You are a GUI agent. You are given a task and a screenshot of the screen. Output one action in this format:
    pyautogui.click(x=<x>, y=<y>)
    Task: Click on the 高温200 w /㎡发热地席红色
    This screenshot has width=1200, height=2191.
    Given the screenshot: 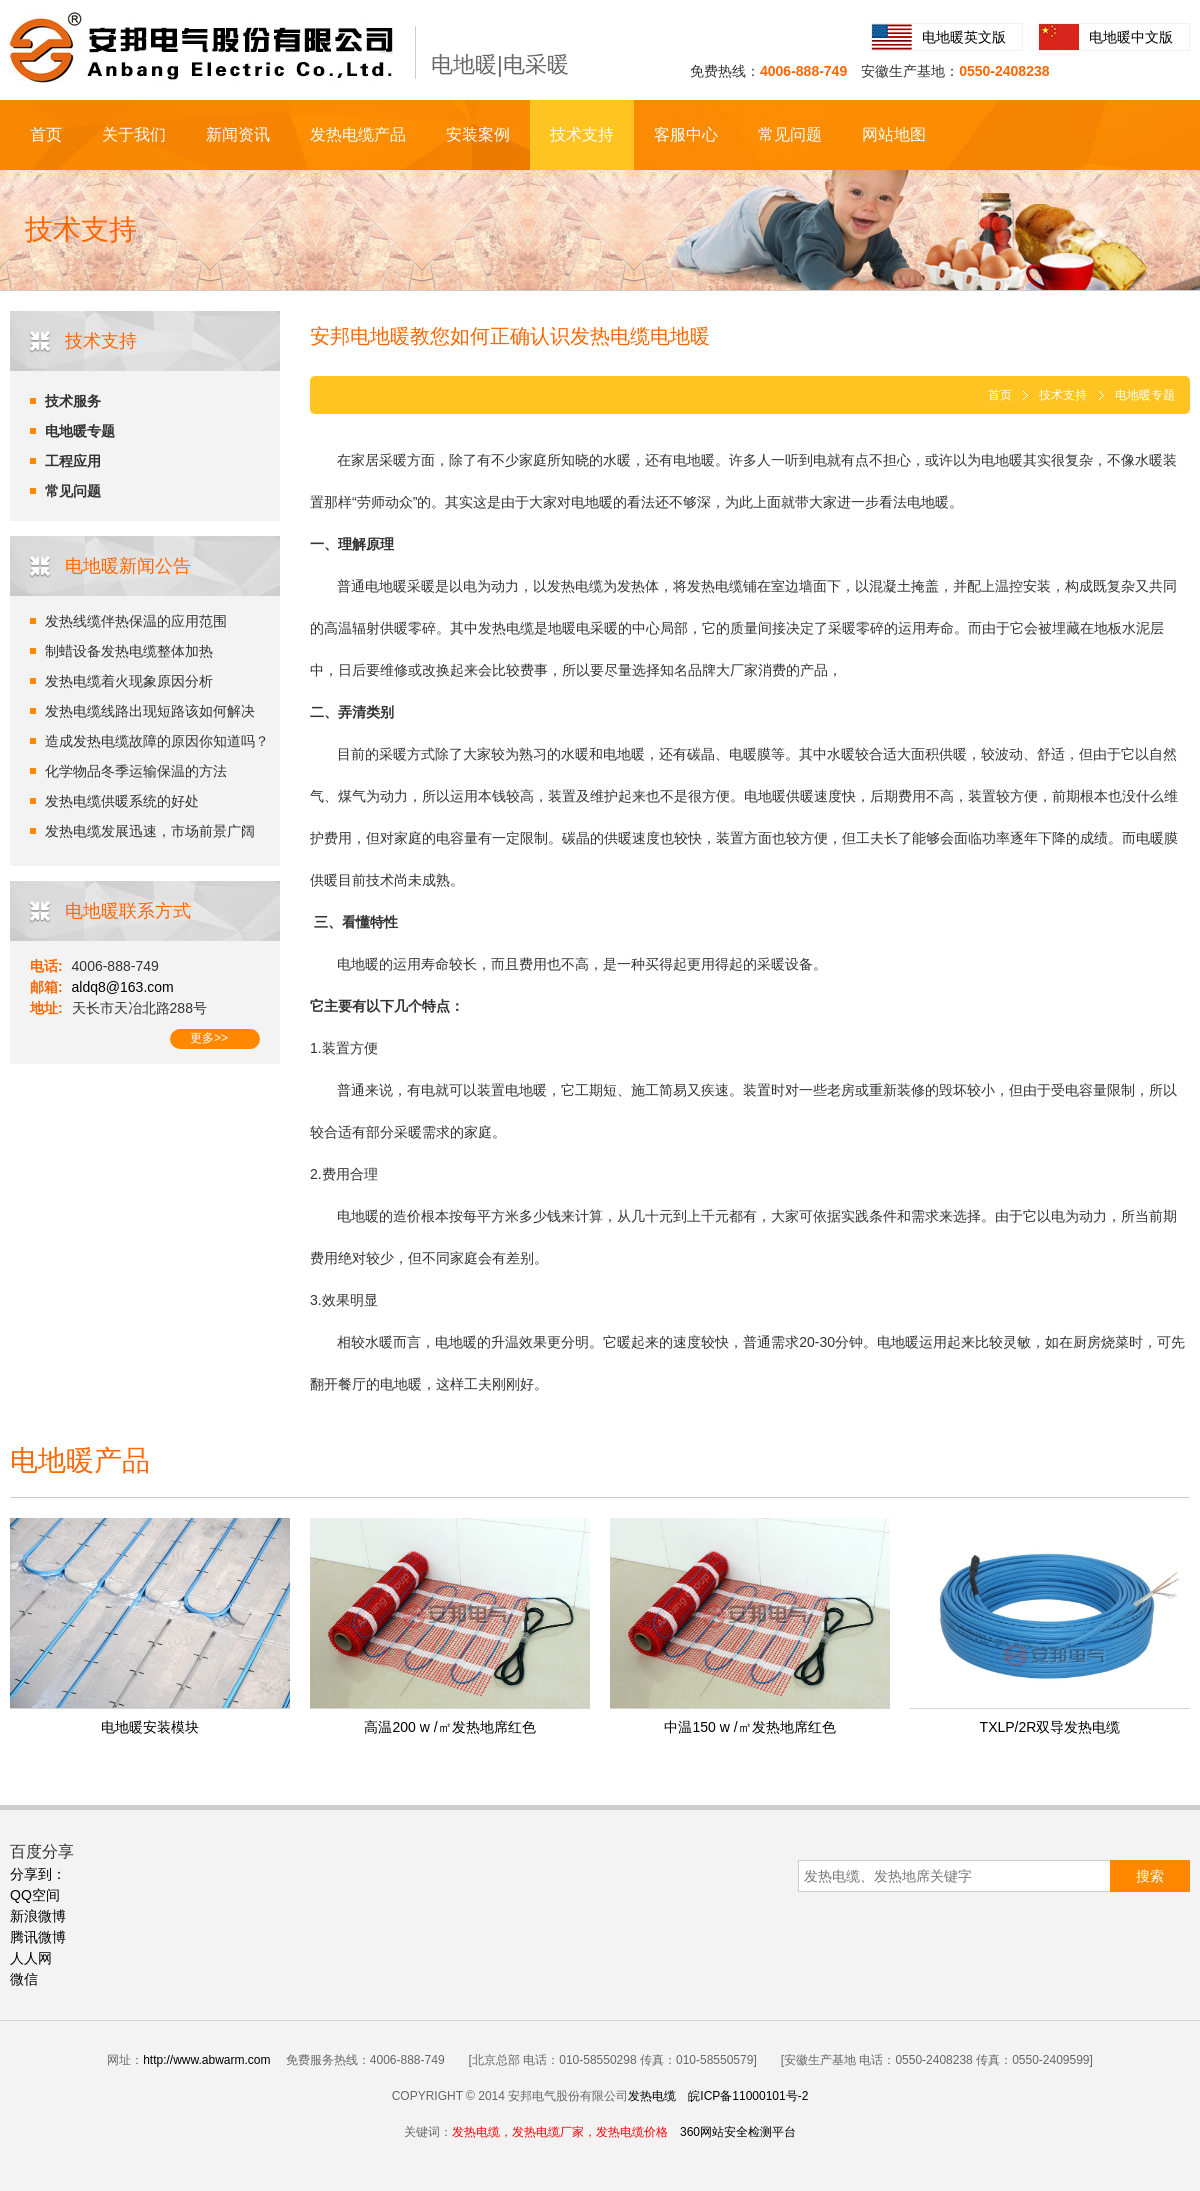 What is the action you would take?
    pyautogui.click(x=449, y=1727)
    